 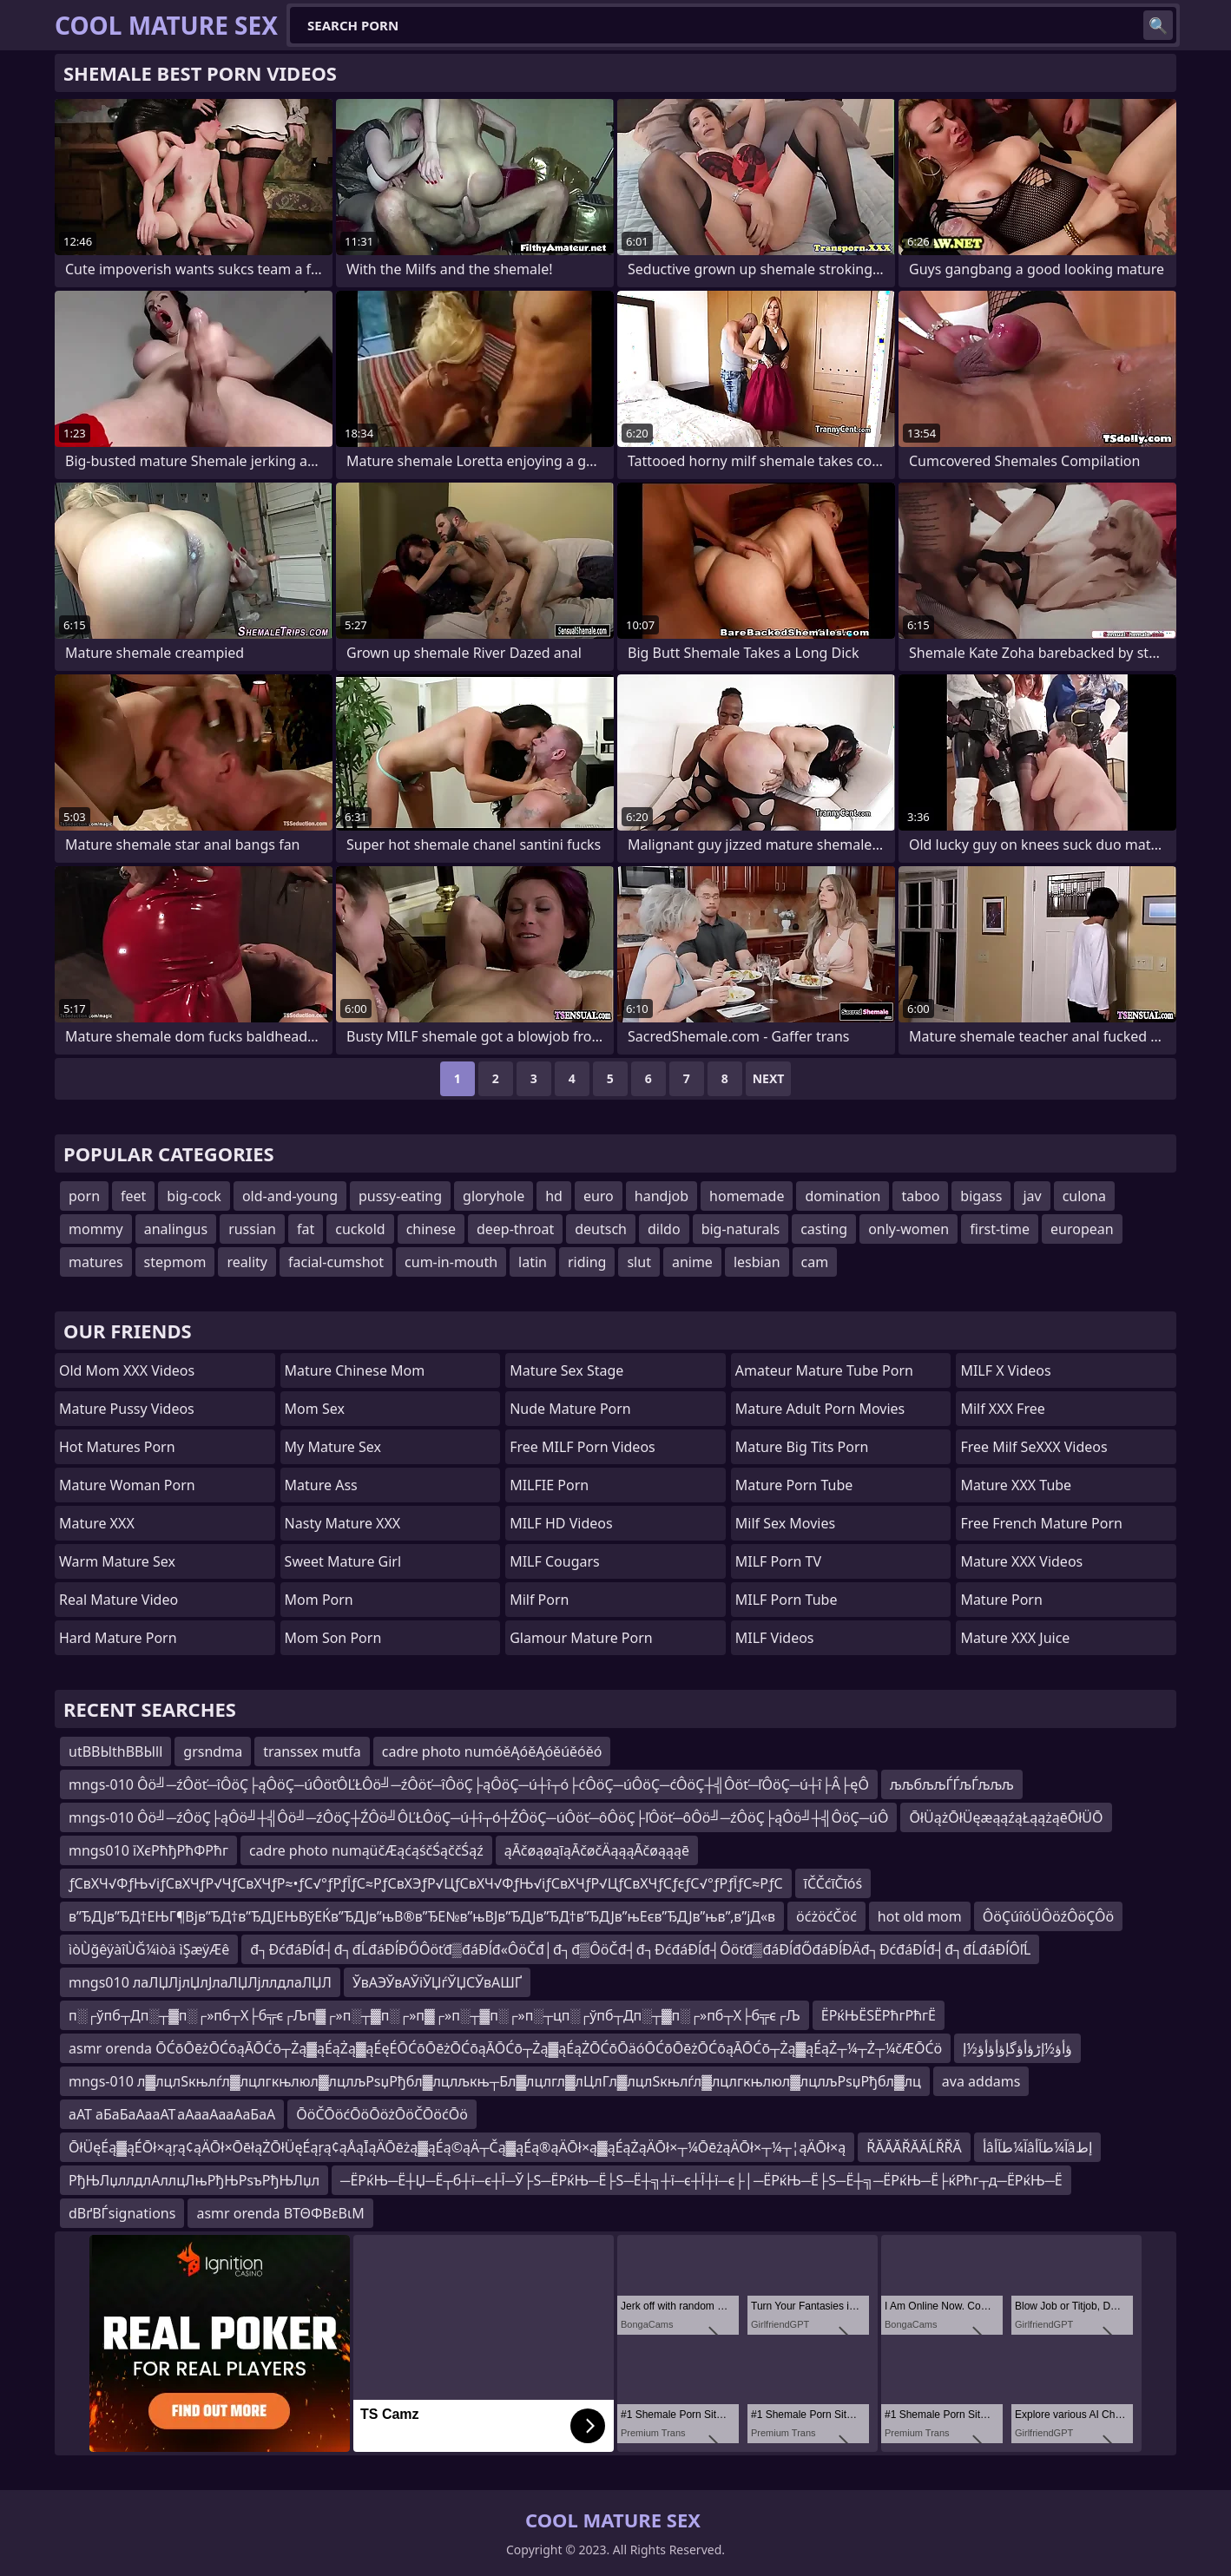 I want to click on mature adult porn movies, so click(x=820, y=1408).